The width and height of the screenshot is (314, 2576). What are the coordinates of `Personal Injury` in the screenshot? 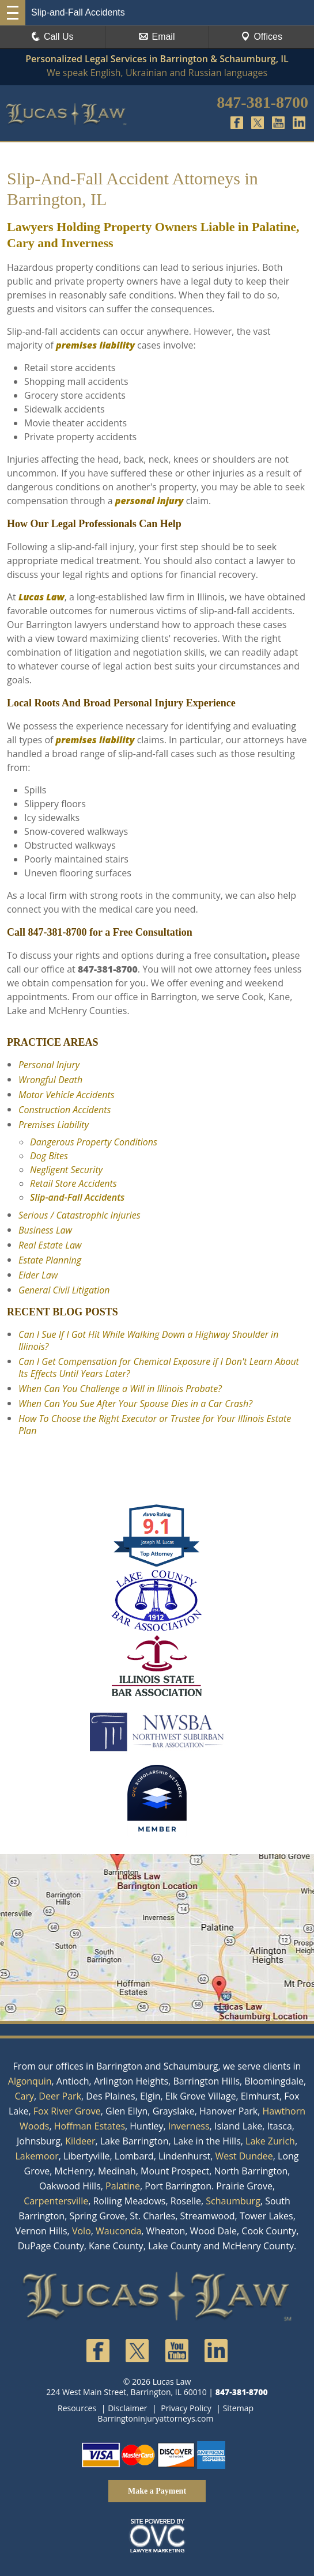 It's located at (49, 1064).